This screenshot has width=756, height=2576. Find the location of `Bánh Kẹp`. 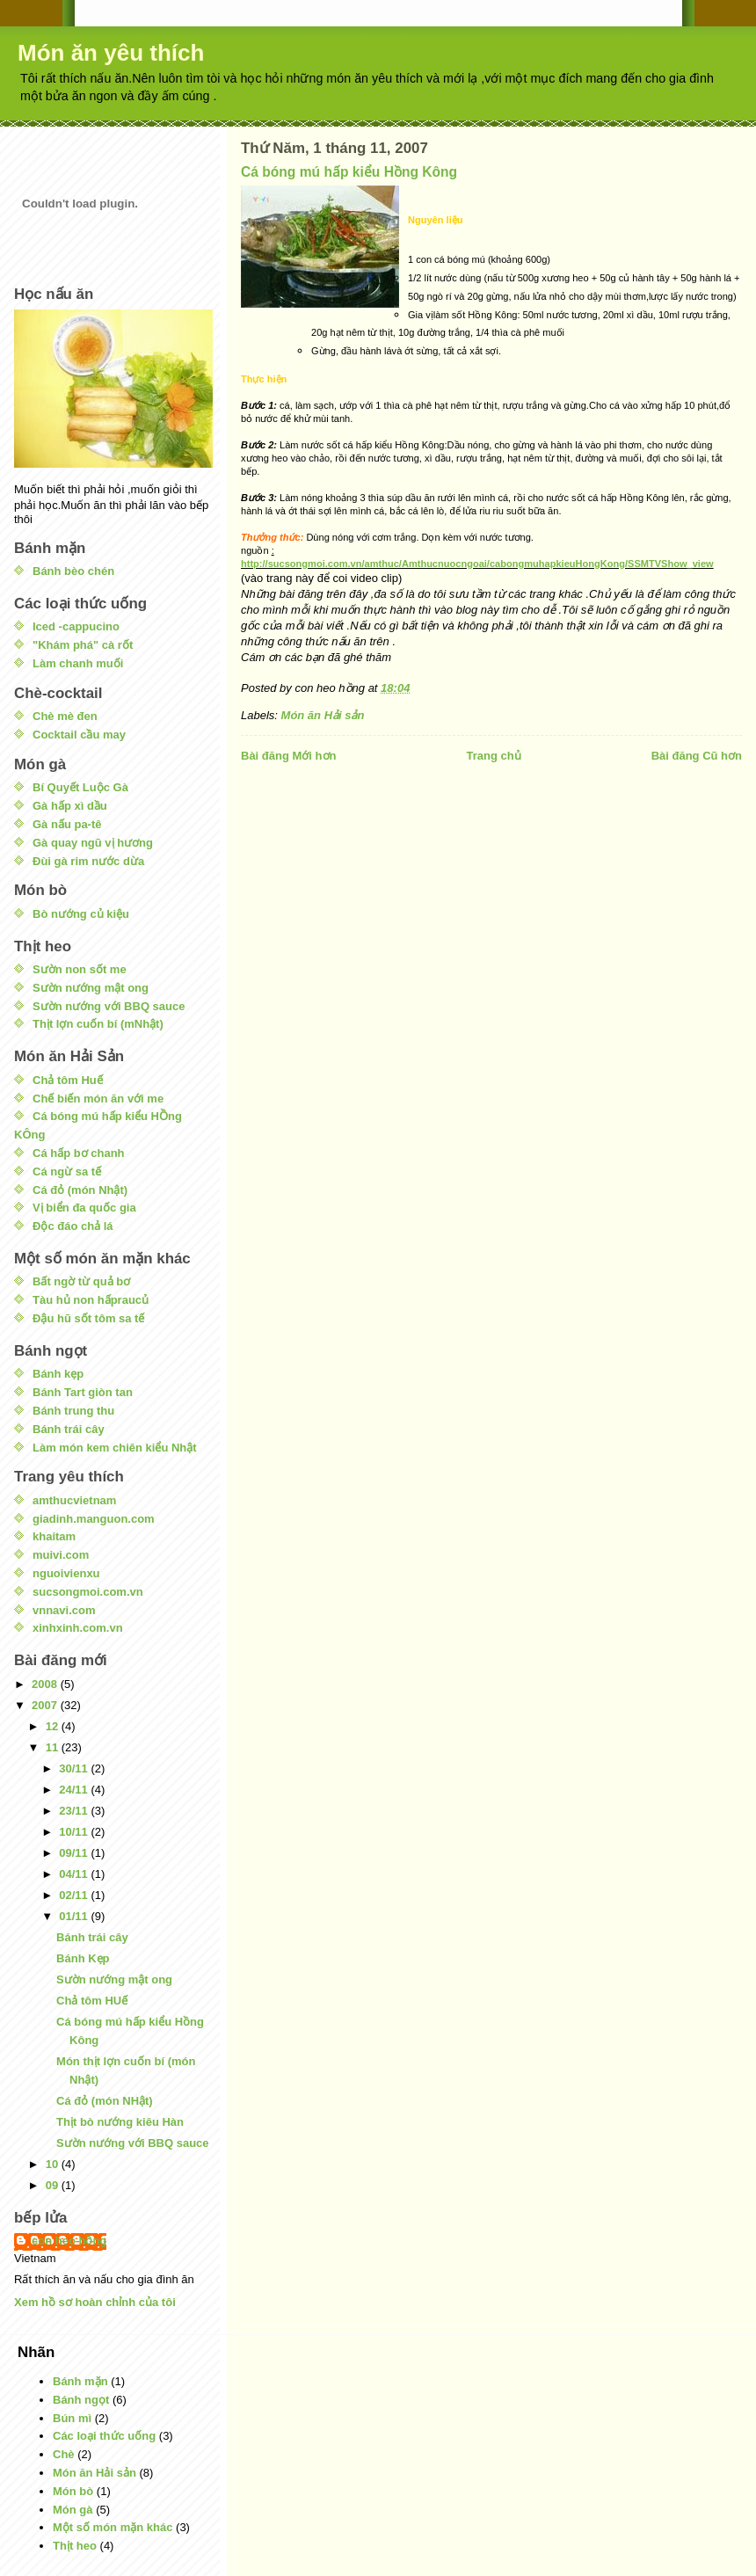

Bánh Kẹp is located at coordinates (82, 1958).